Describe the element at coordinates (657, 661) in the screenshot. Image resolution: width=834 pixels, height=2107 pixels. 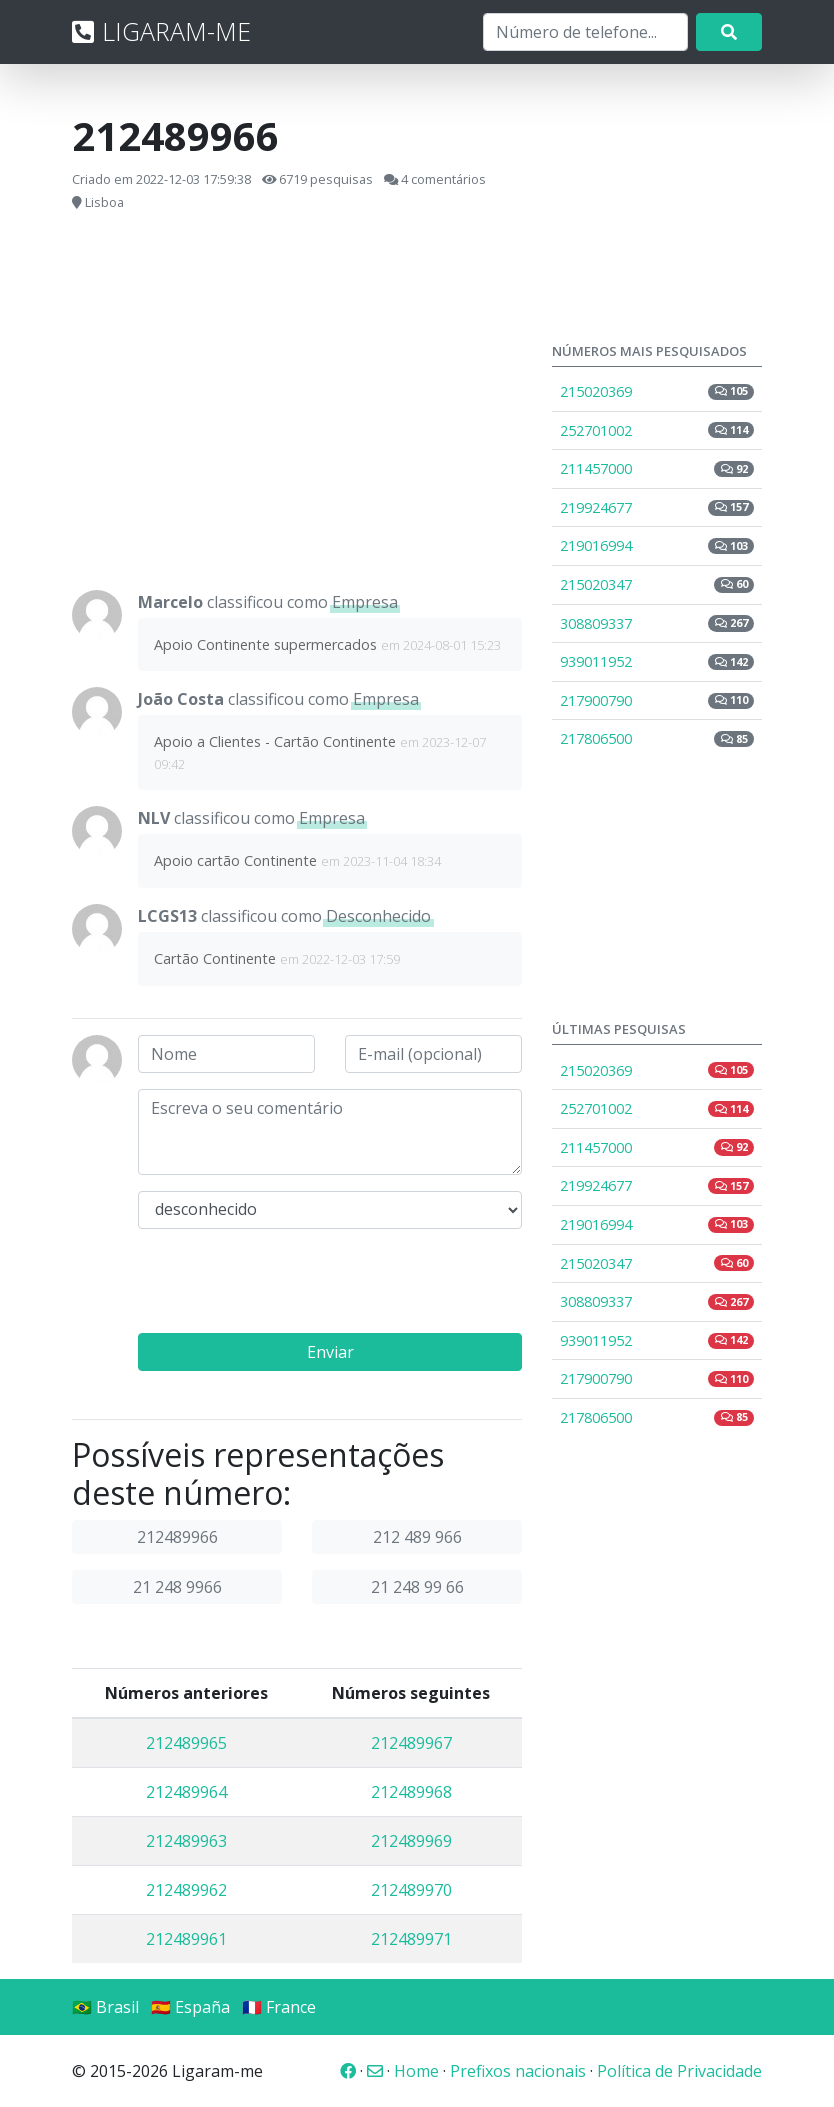
I see `939011952` at that location.